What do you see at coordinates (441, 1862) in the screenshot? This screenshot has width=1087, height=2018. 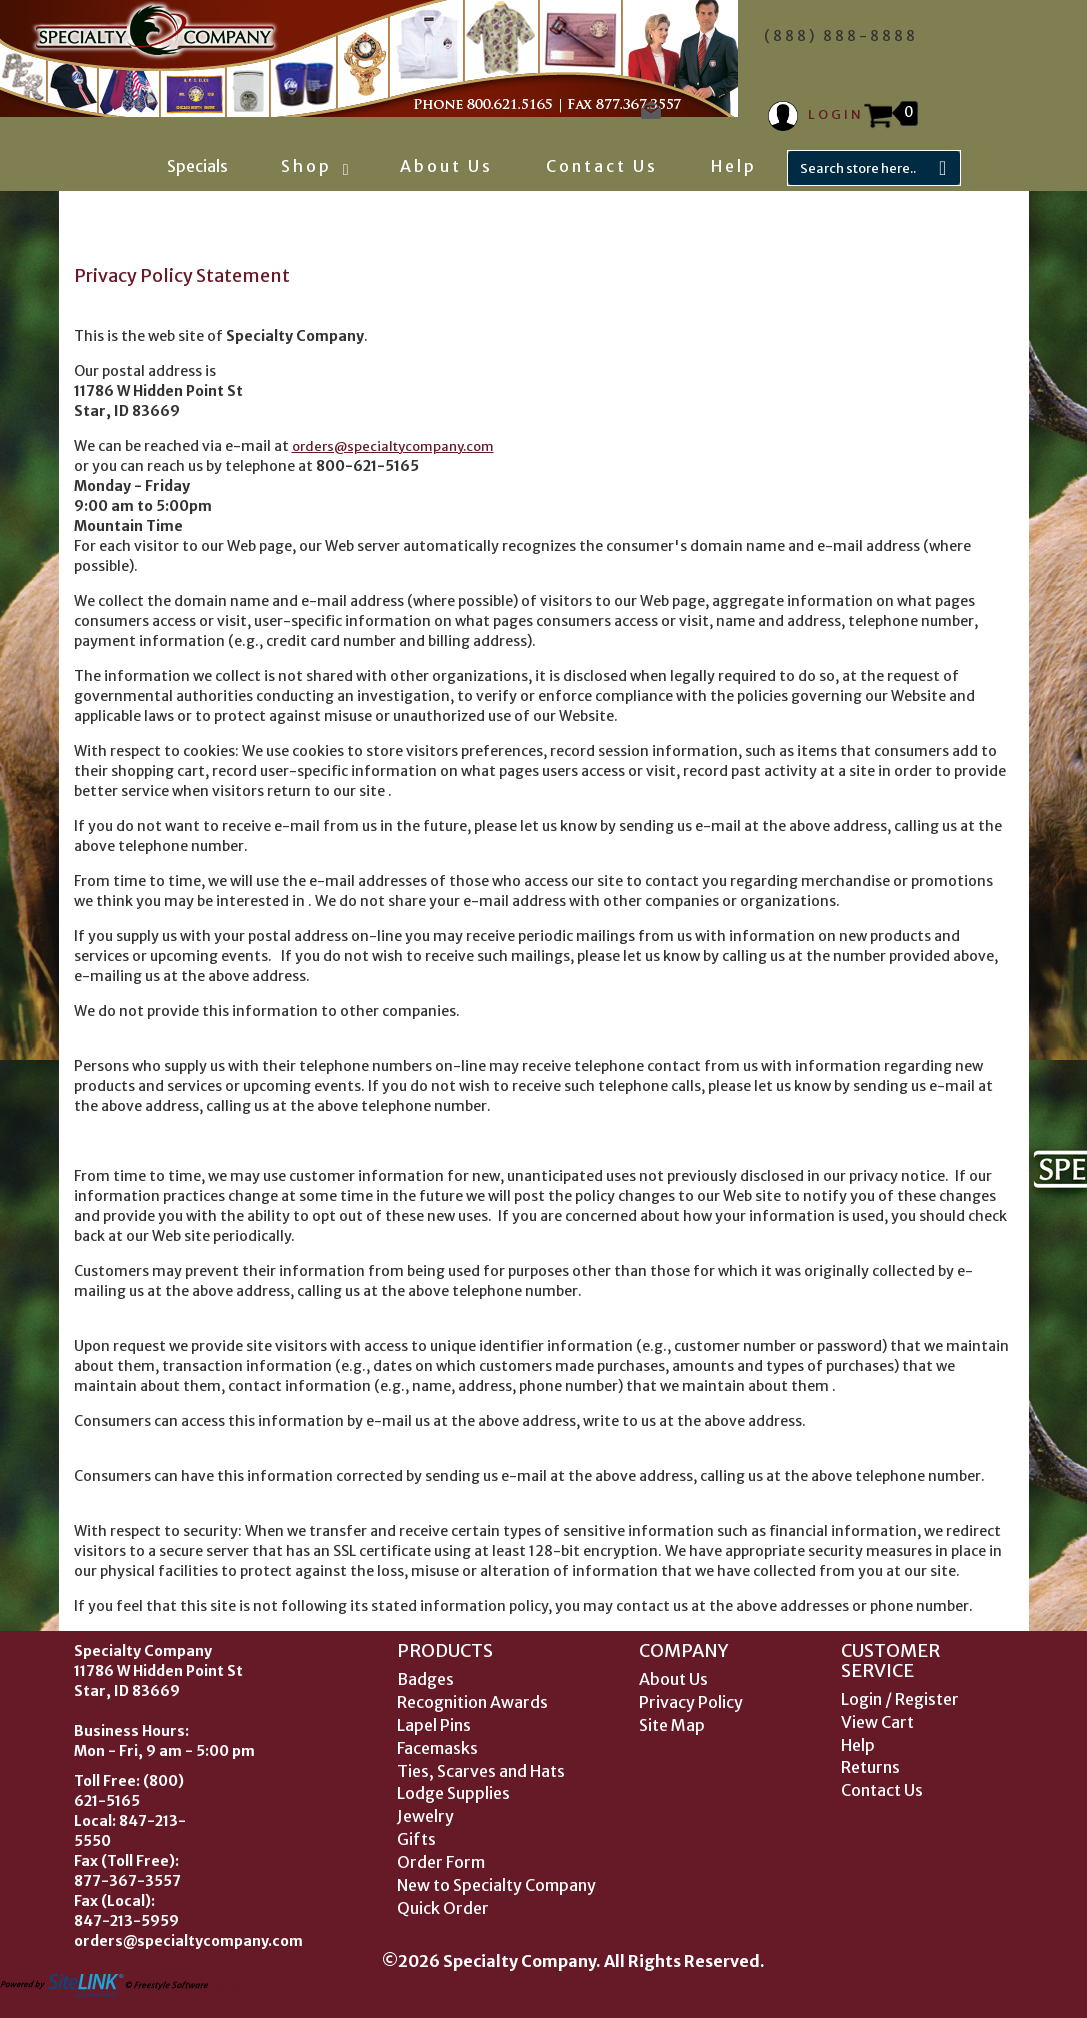 I see `Order Form` at bounding box center [441, 1862].